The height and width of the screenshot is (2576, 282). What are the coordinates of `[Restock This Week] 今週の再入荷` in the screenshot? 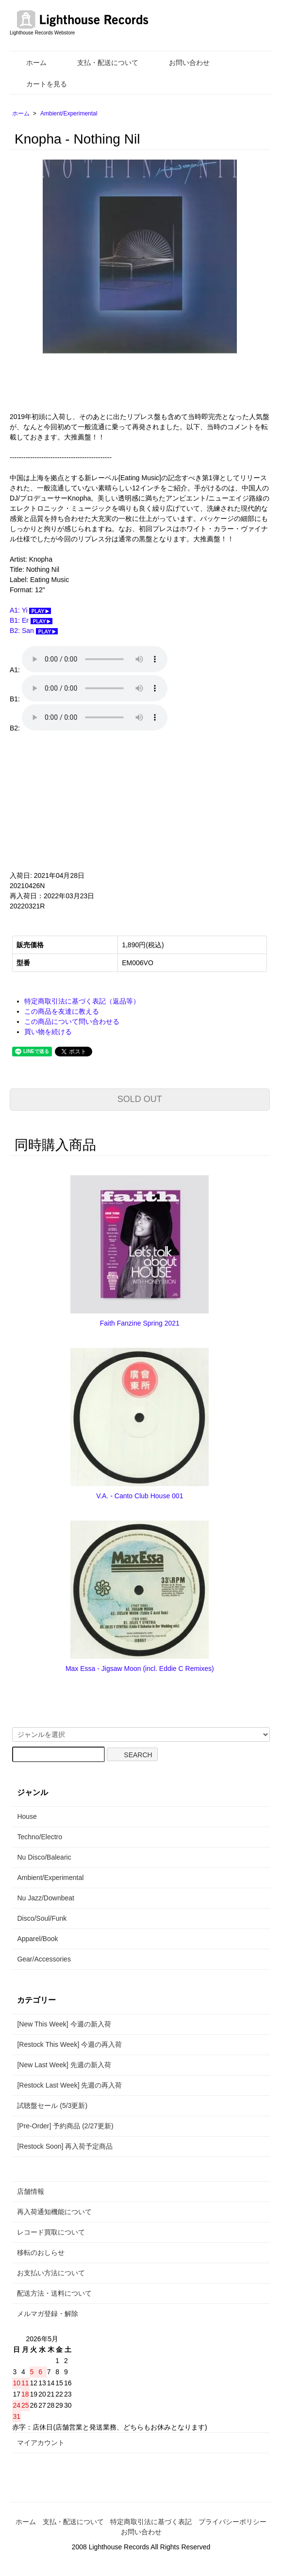 It's located at (69, 2044).